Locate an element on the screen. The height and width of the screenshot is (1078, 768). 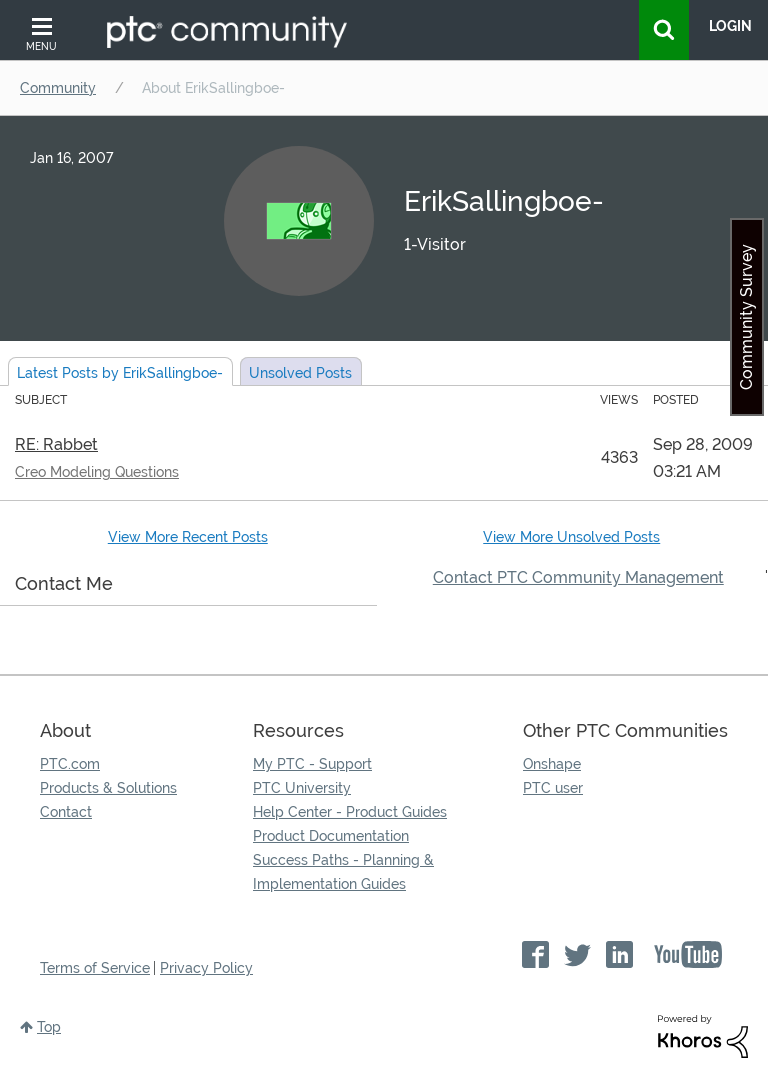
Contact is located at coordinates (66, 812).